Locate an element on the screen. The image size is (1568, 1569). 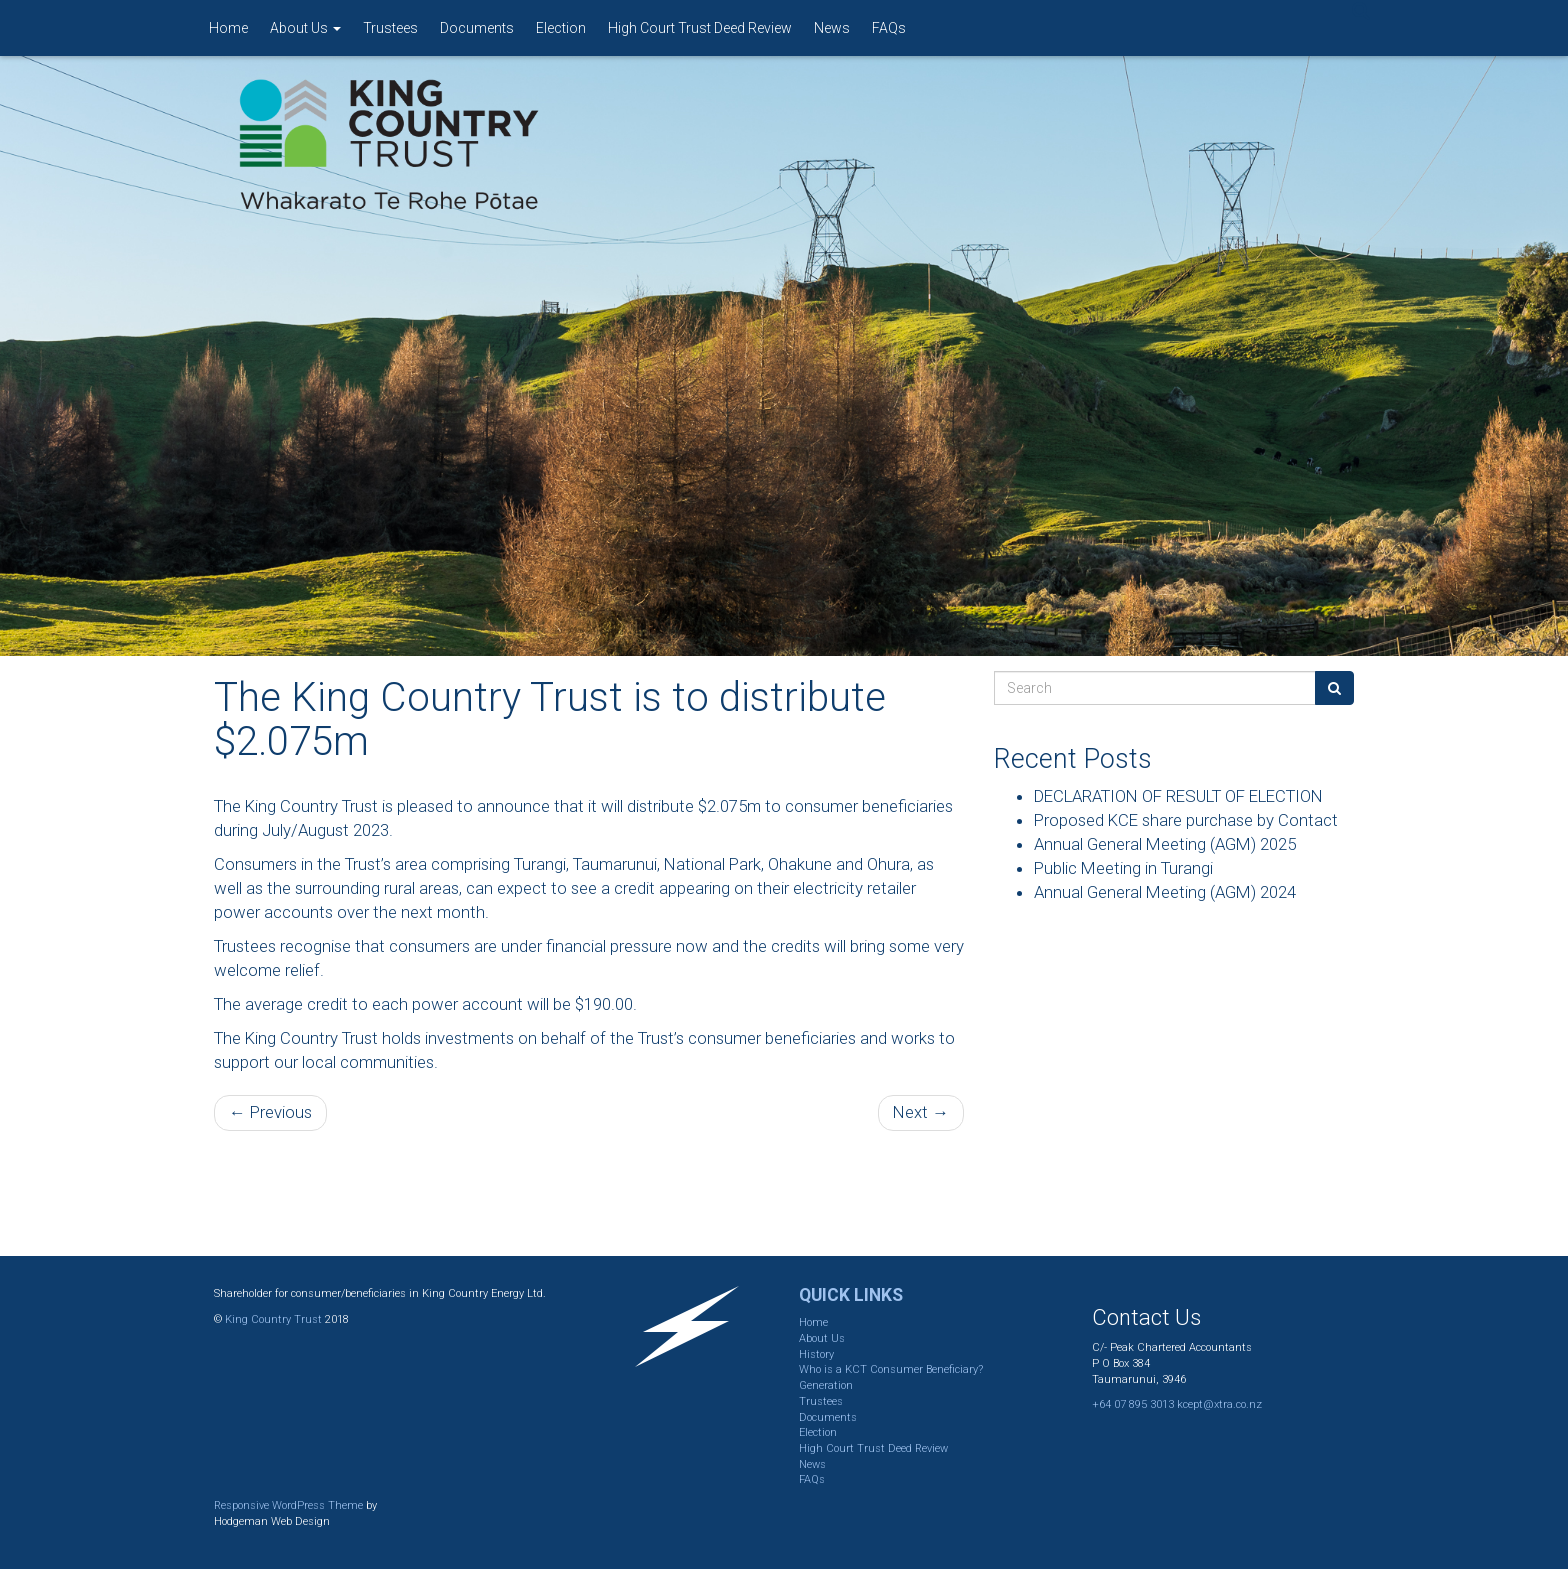
+64 07 895 3013 is located at coordinates (1133, 1404).